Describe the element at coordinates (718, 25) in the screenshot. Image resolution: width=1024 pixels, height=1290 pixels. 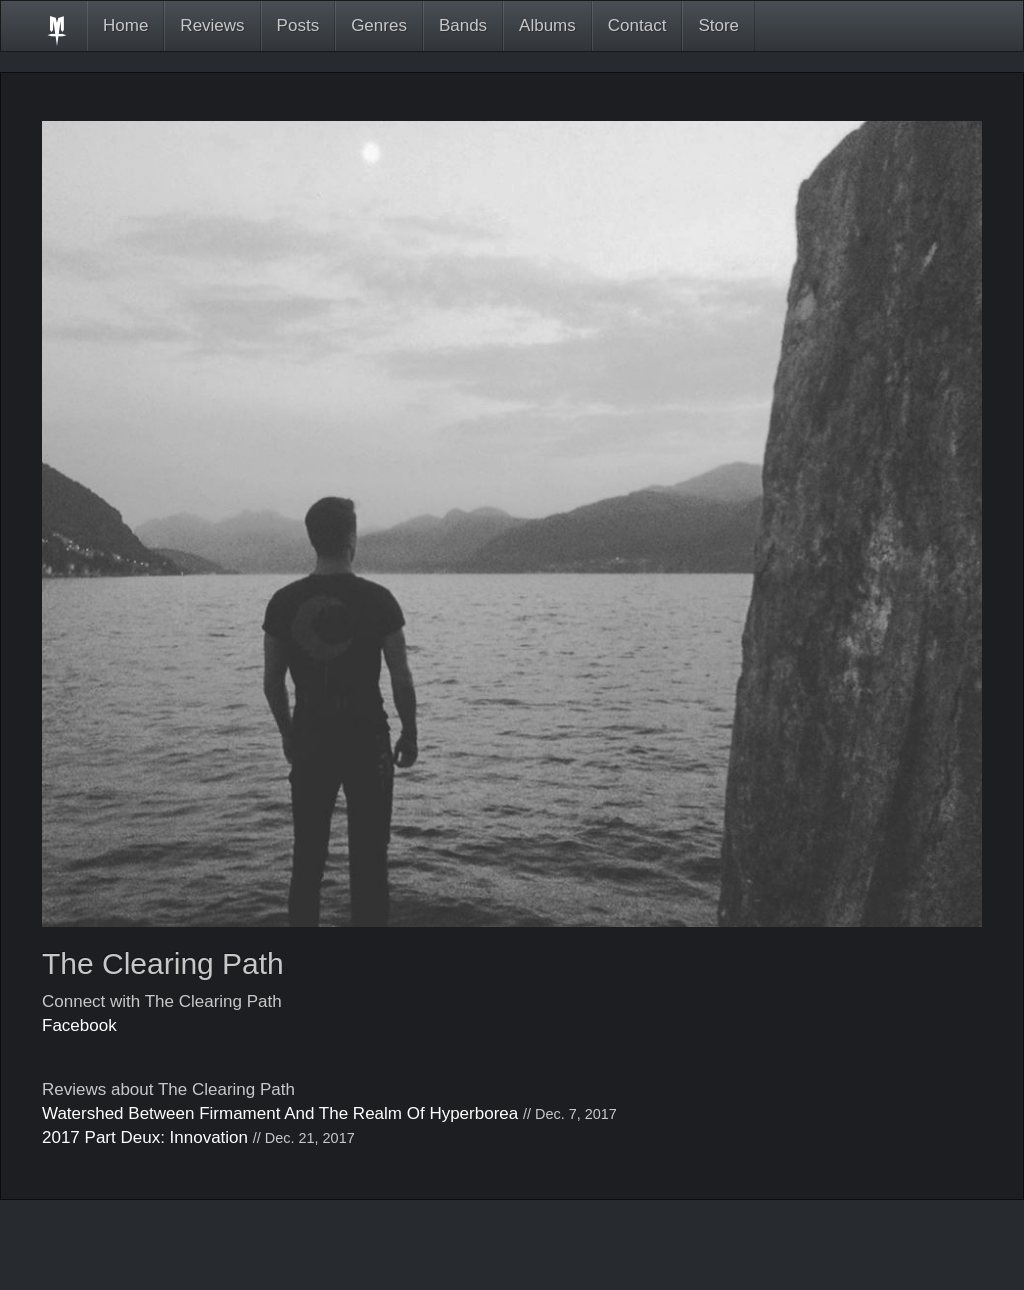
I see `Store` at that location.